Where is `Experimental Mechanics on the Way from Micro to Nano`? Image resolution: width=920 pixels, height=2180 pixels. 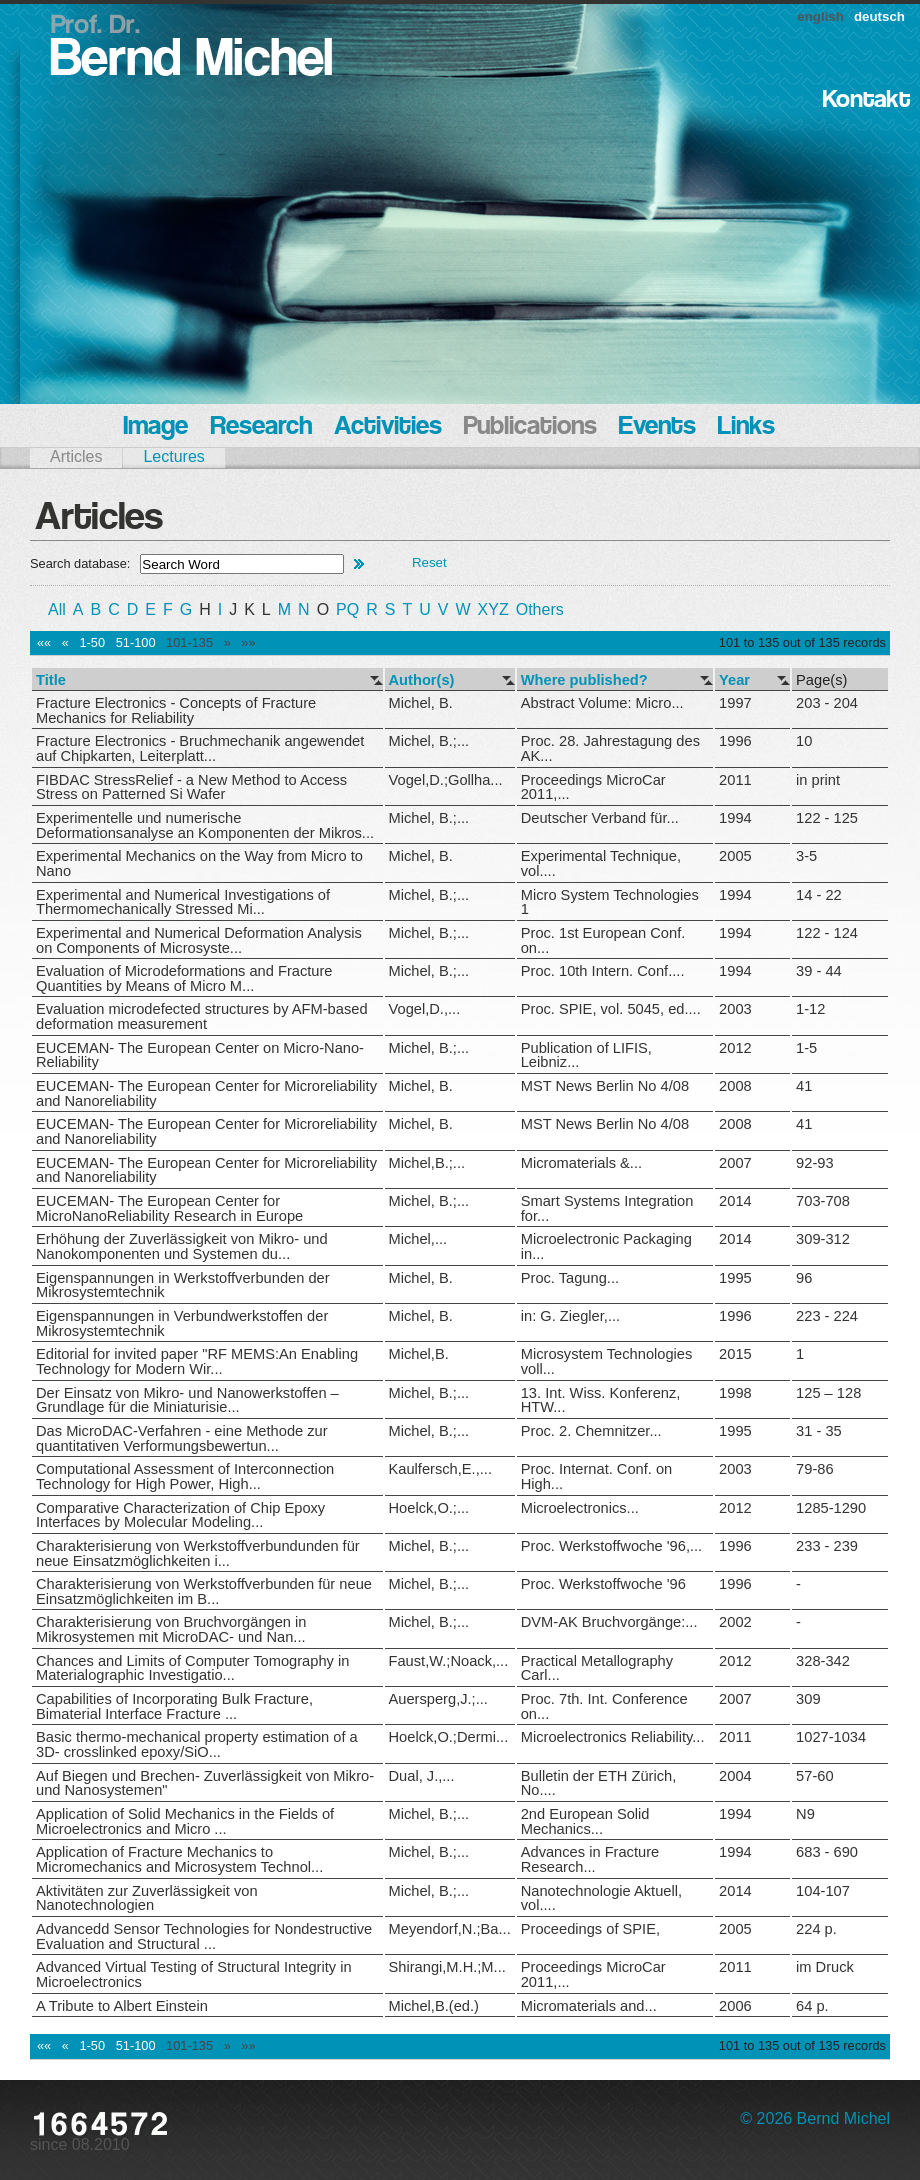 Experimental Mechanics on the Way from Micro to Nano is located at coordinates (199, 863).